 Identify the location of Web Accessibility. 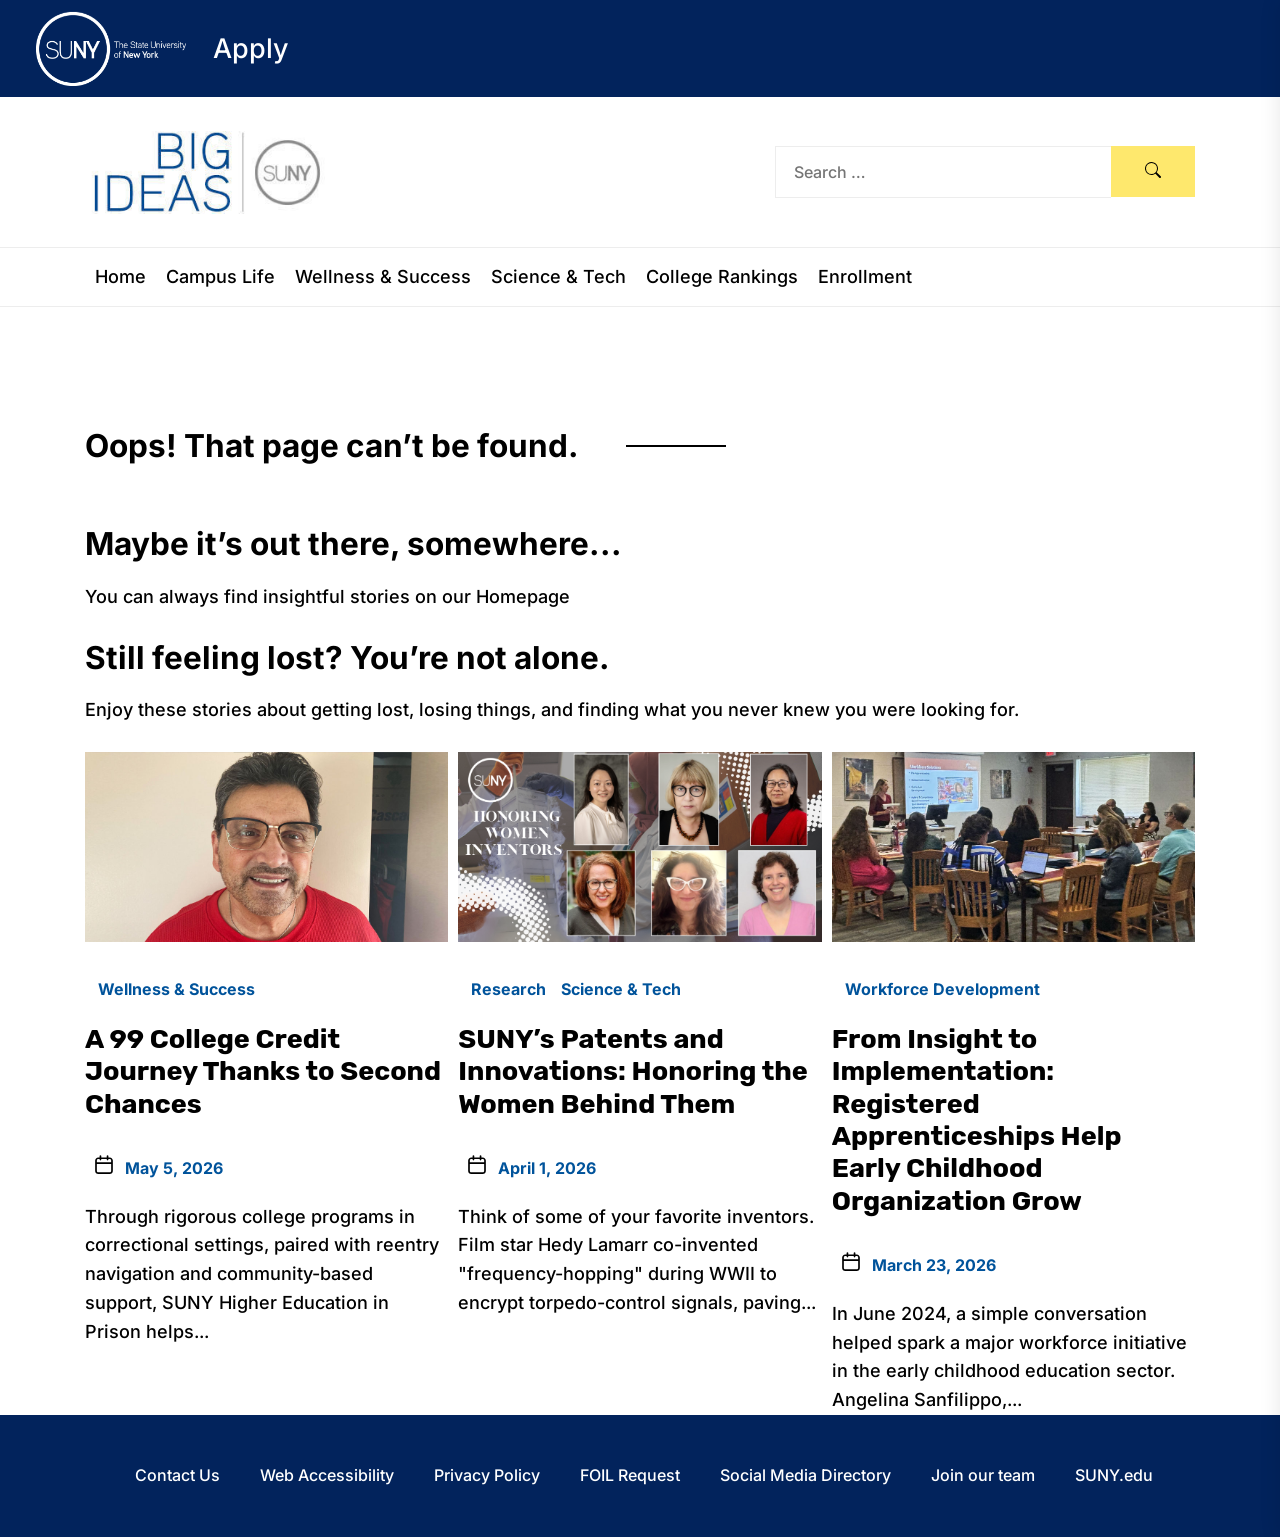
(327, 1475).